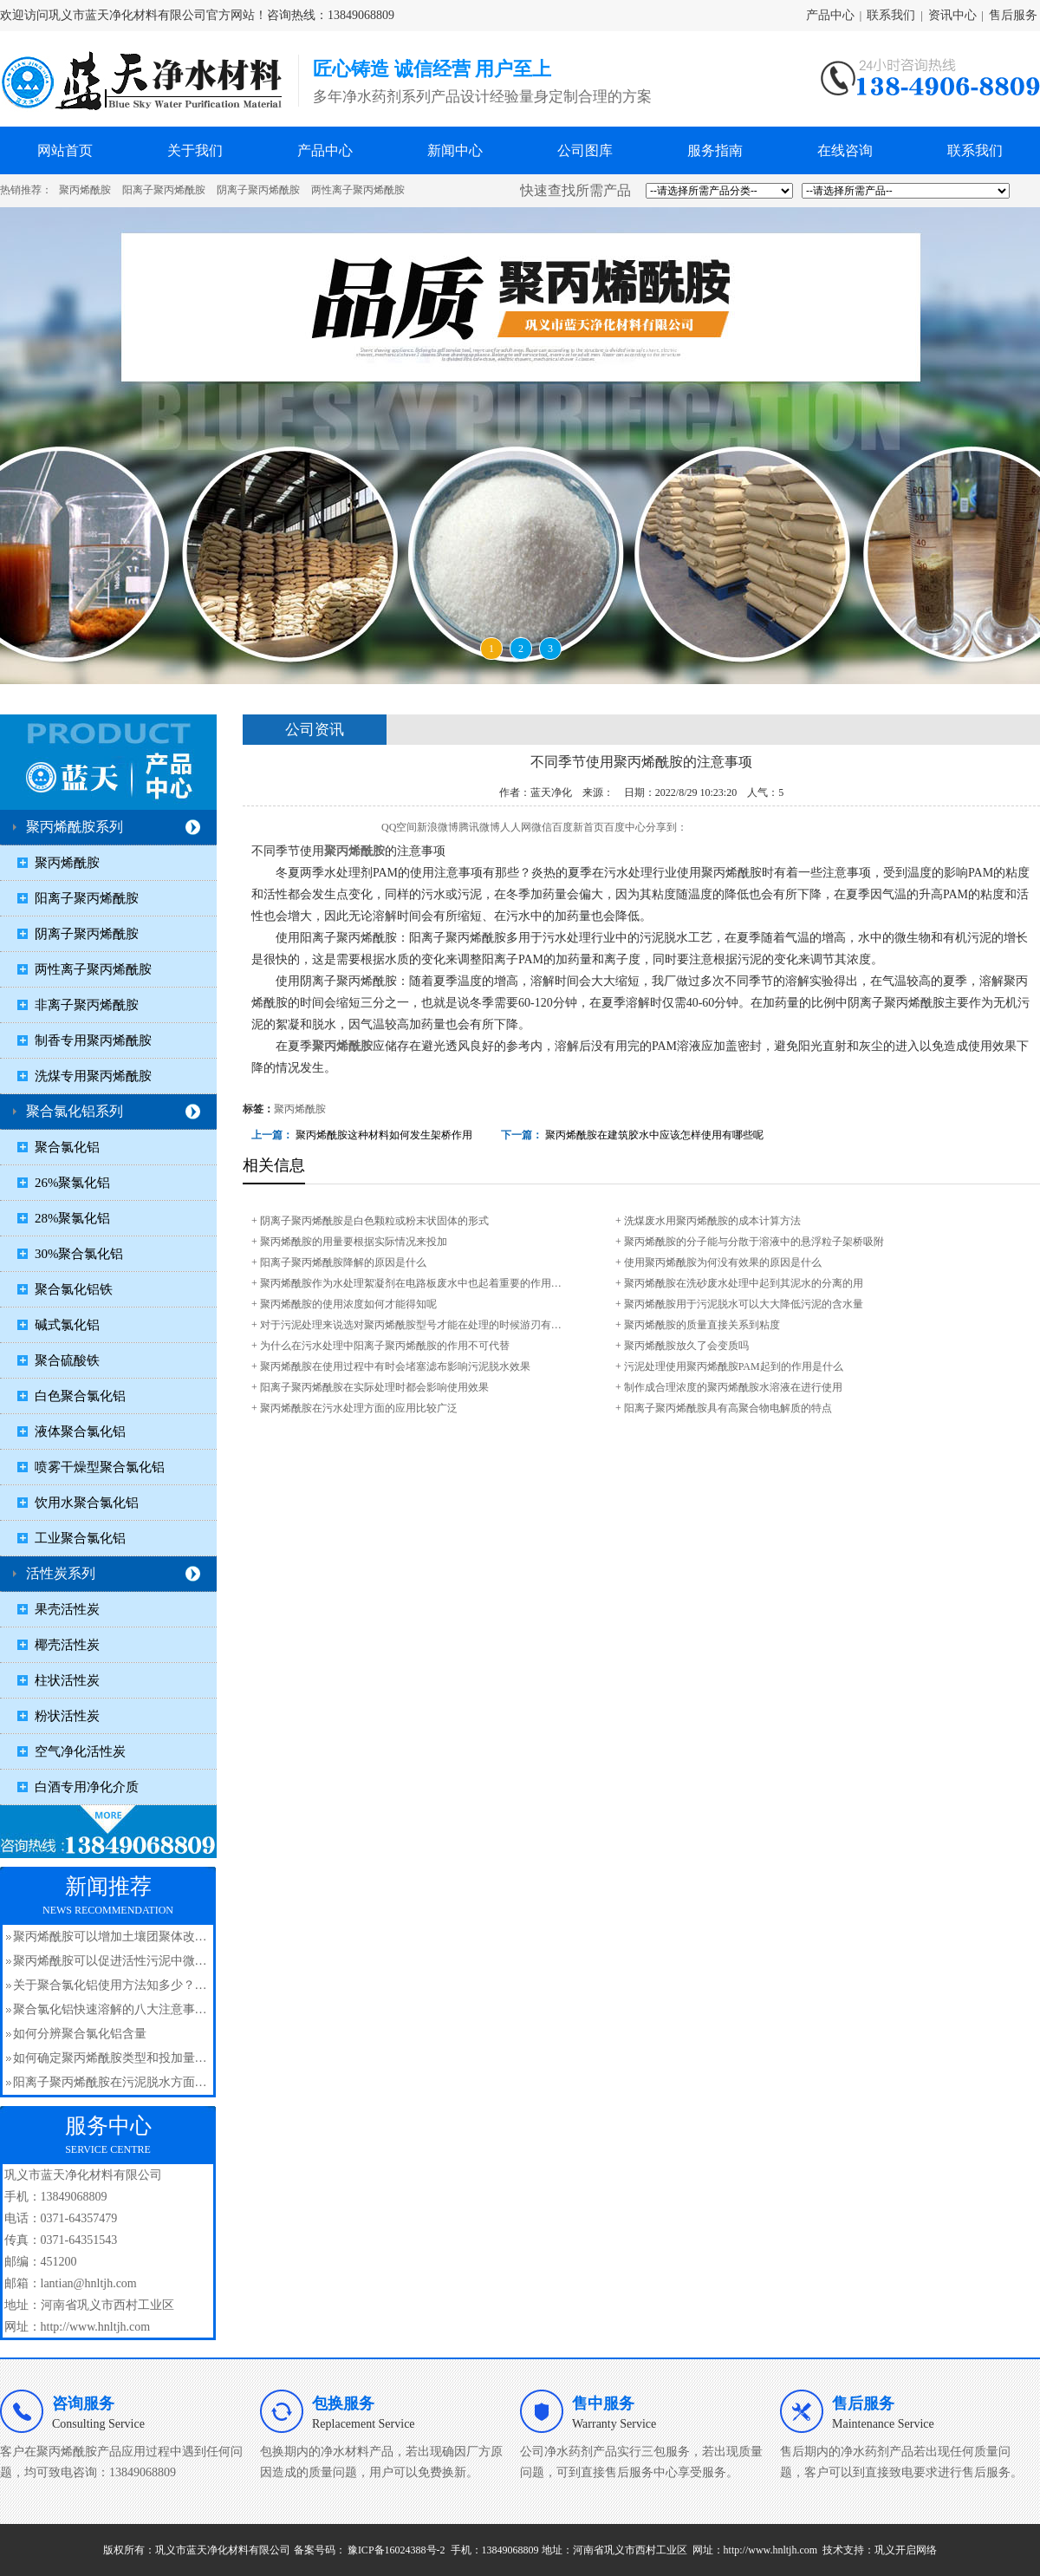 This screenshot has width=1040, height=2576. I want to click on 分享到：, so click(666, 827).